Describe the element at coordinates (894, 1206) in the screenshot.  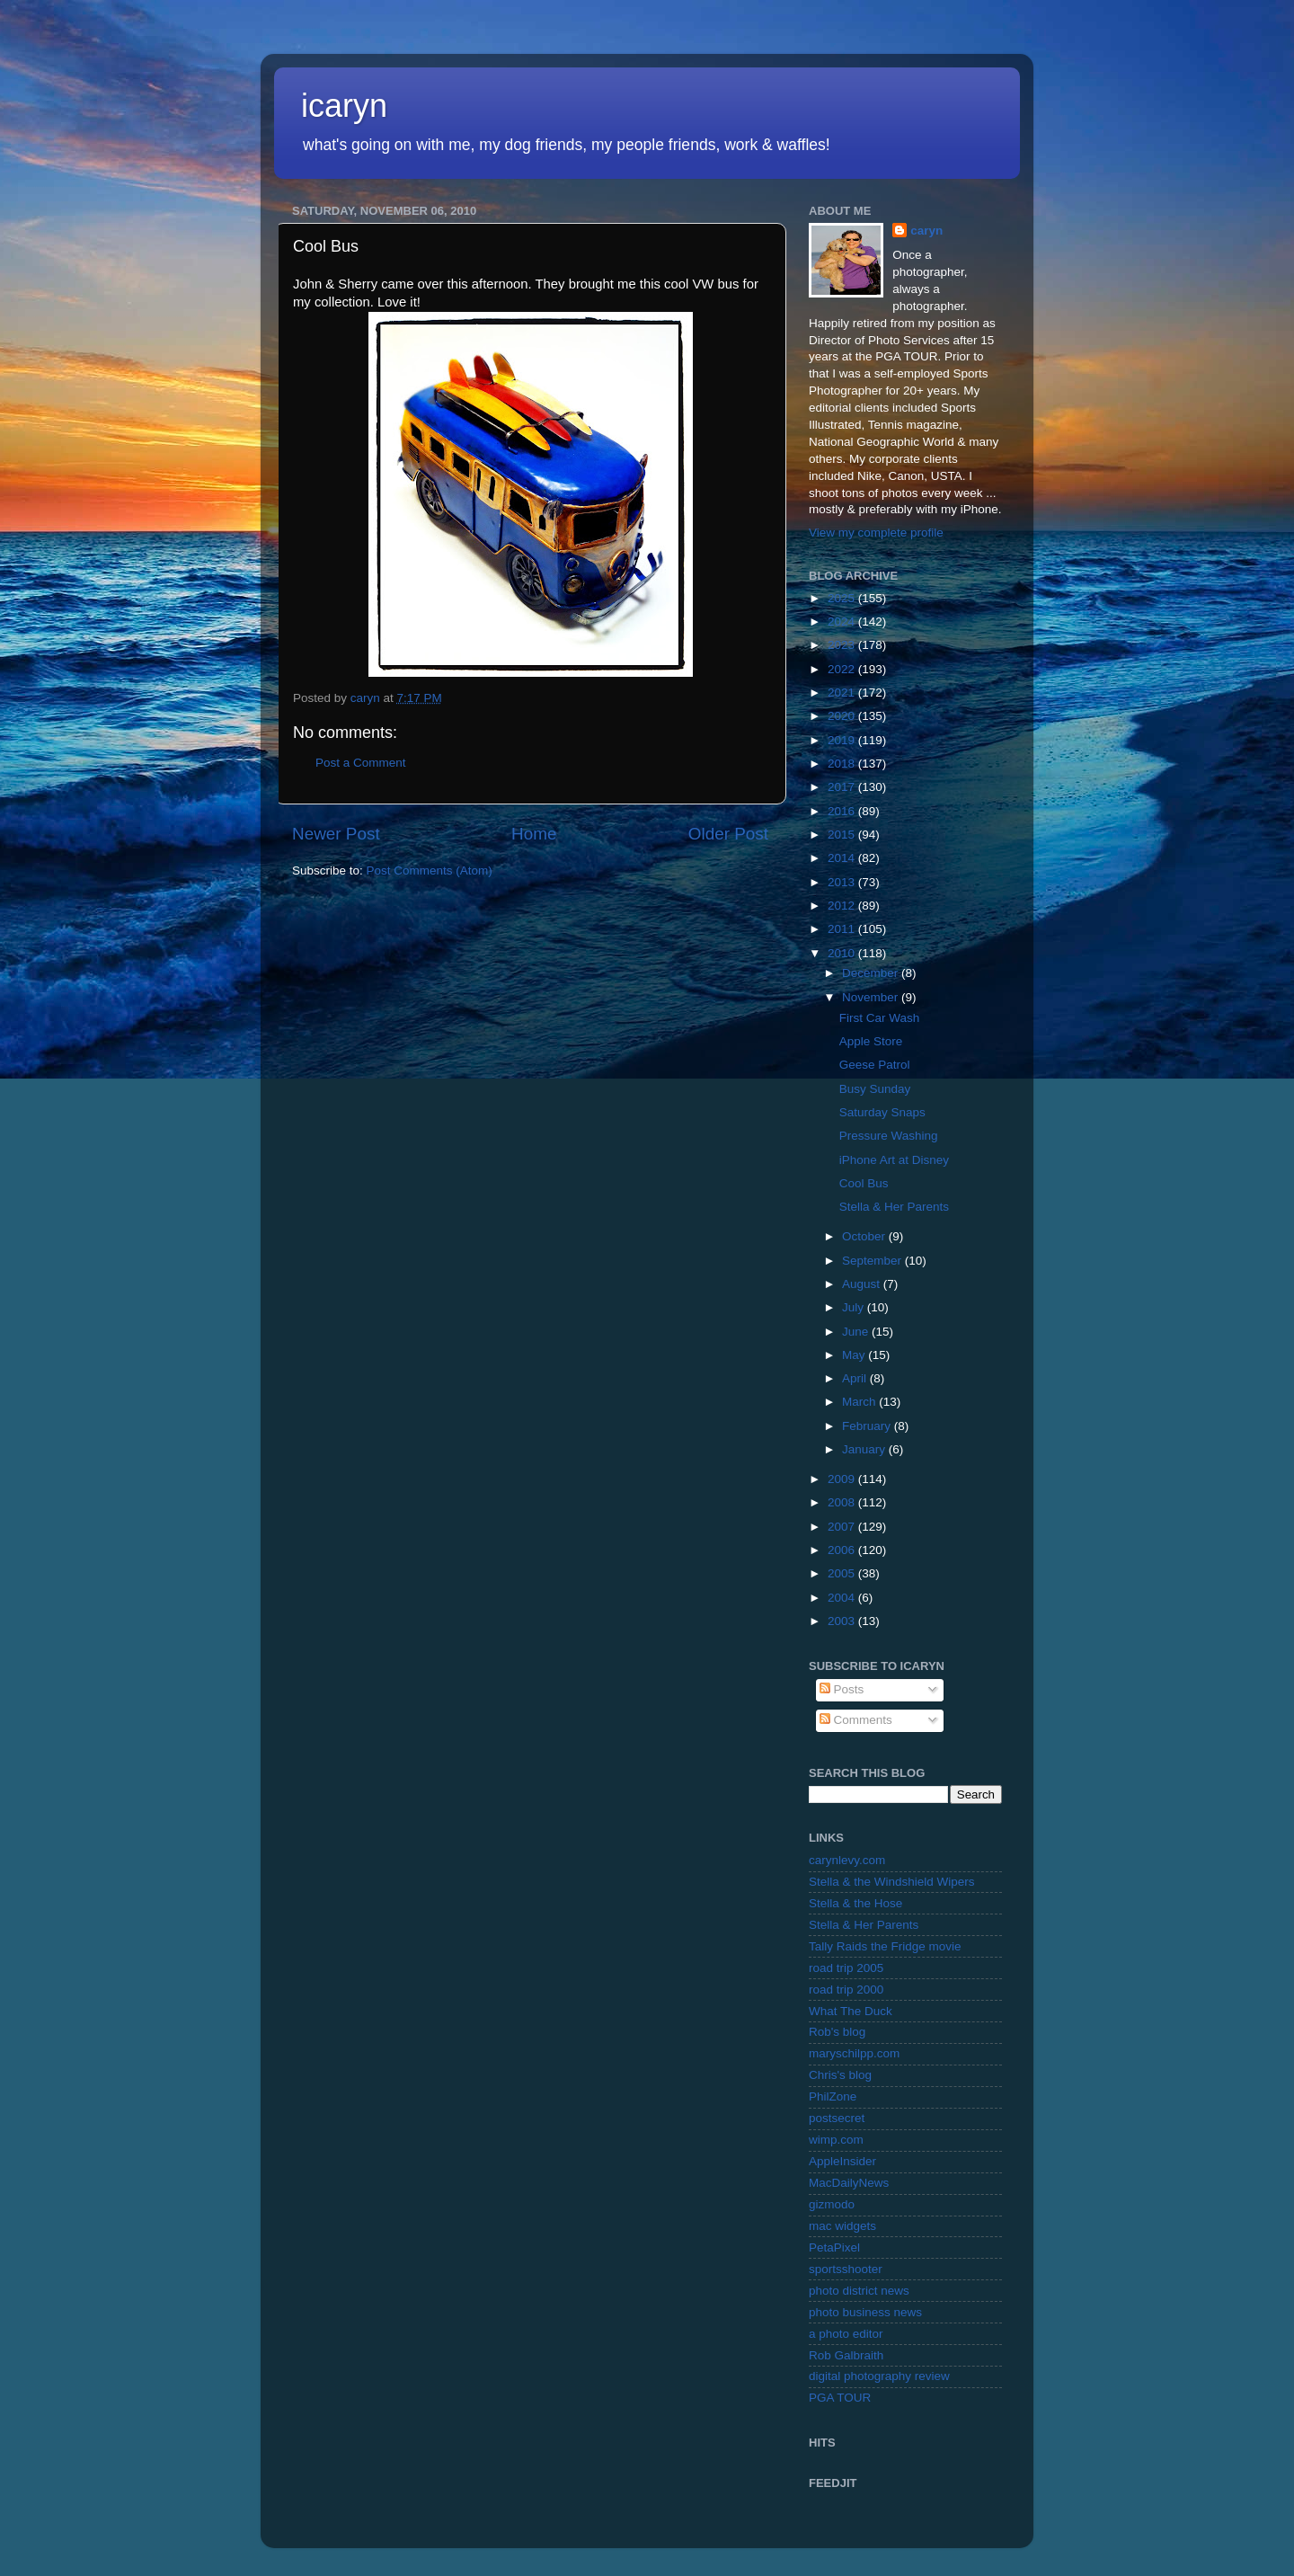
I see `Stella & Her Parents` at that location.